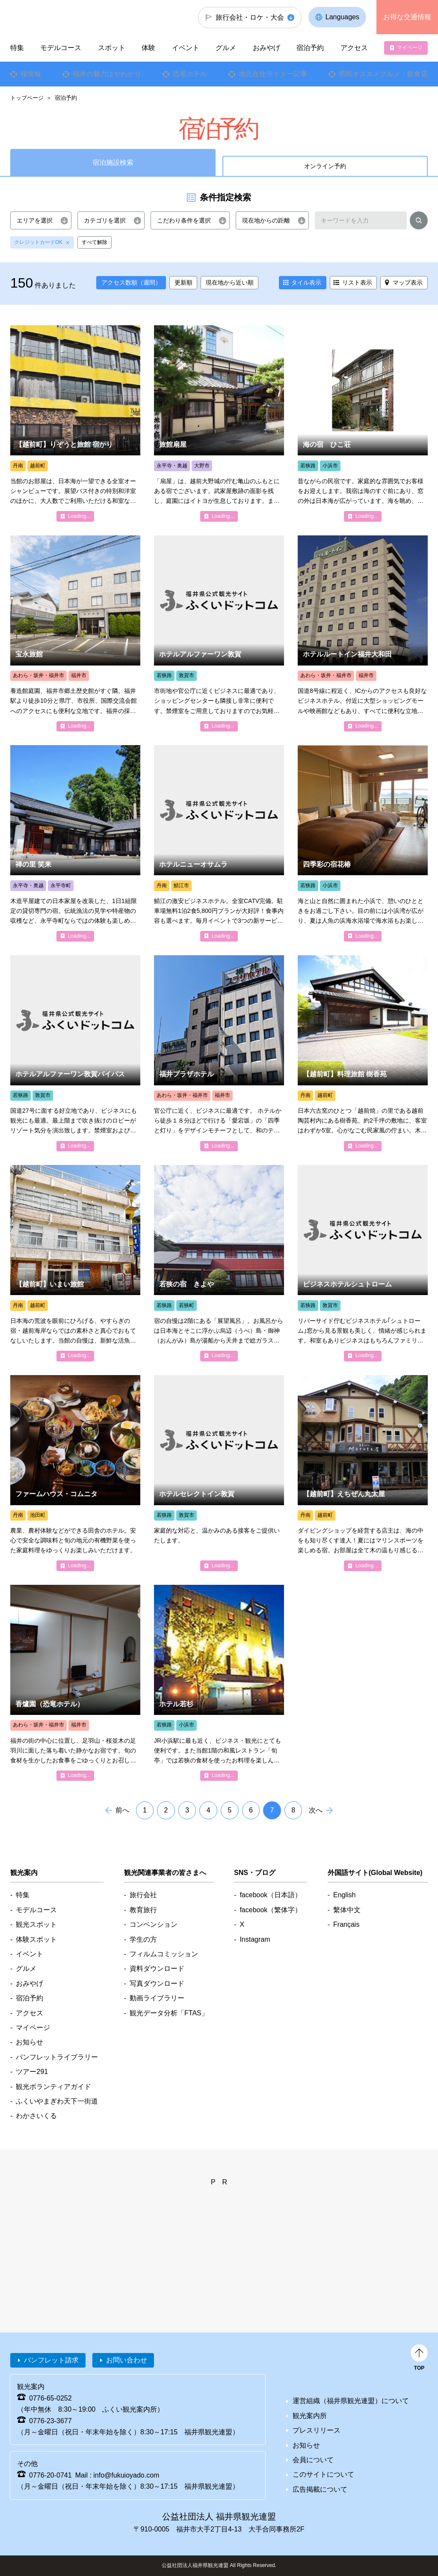 This screenshot has height=2576, width=438. Describe the element at coordinates (107, 73) in the screenshot. I see `福井の魅力はやわかり` at that location.